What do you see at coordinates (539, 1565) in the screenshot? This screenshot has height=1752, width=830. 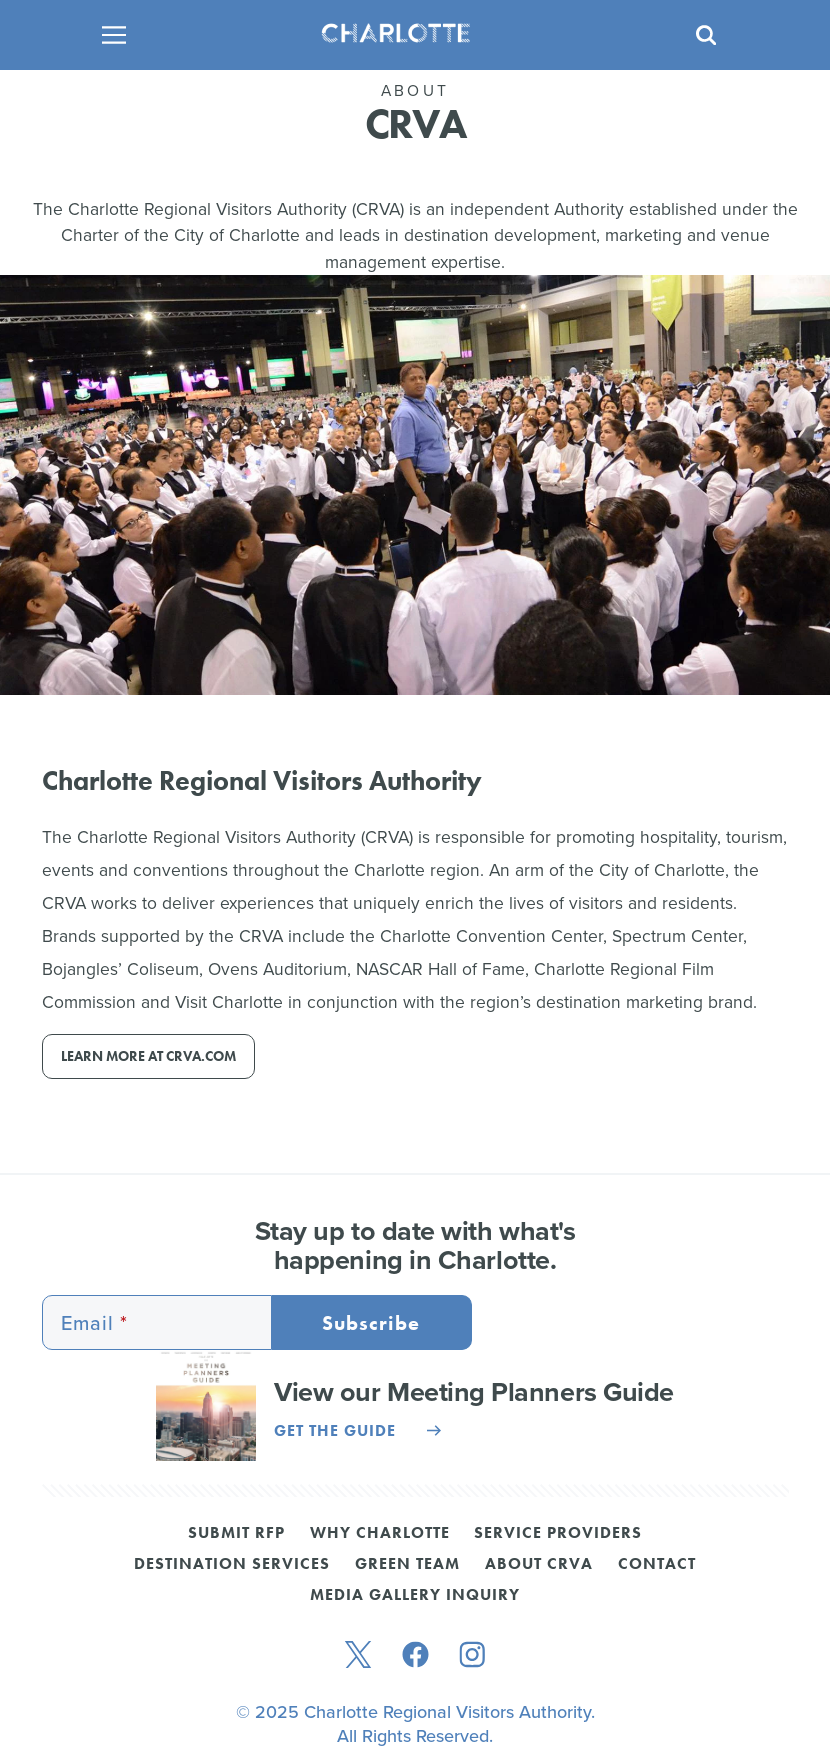 I see `About CRVA` at bounding box center [539, 1565].